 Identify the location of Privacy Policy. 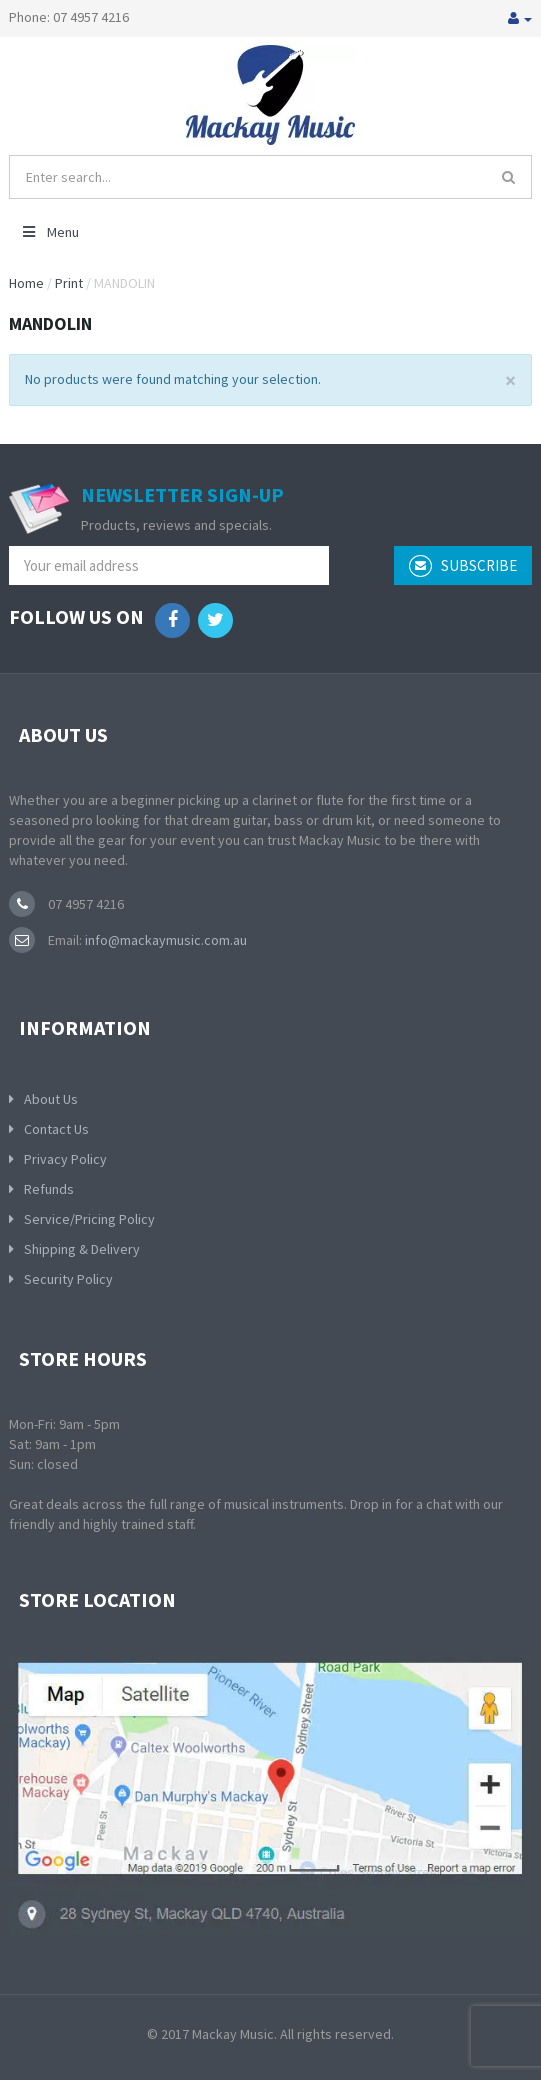
(65, 1159).